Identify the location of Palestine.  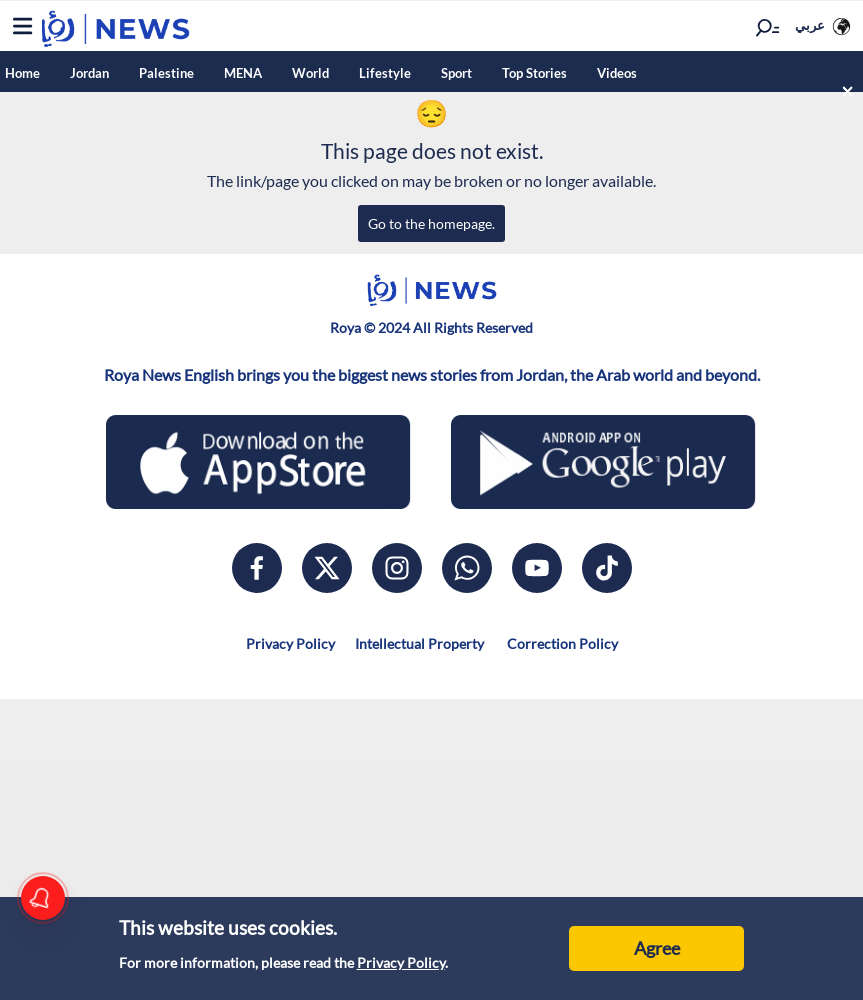
(166, 73).